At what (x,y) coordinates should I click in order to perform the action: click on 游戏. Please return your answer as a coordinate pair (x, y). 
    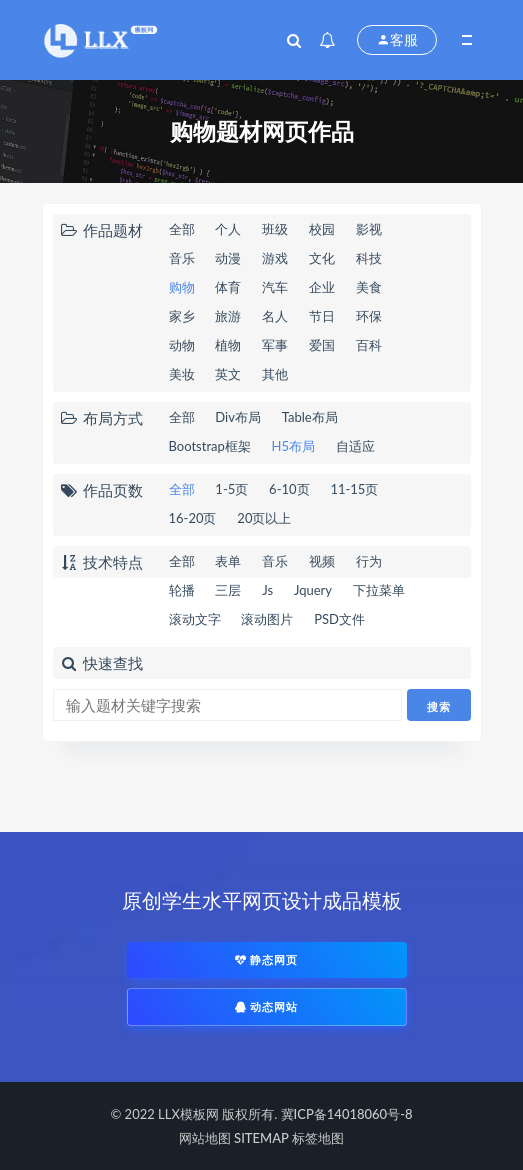
    Looking at the image, I should click on (275, 258).